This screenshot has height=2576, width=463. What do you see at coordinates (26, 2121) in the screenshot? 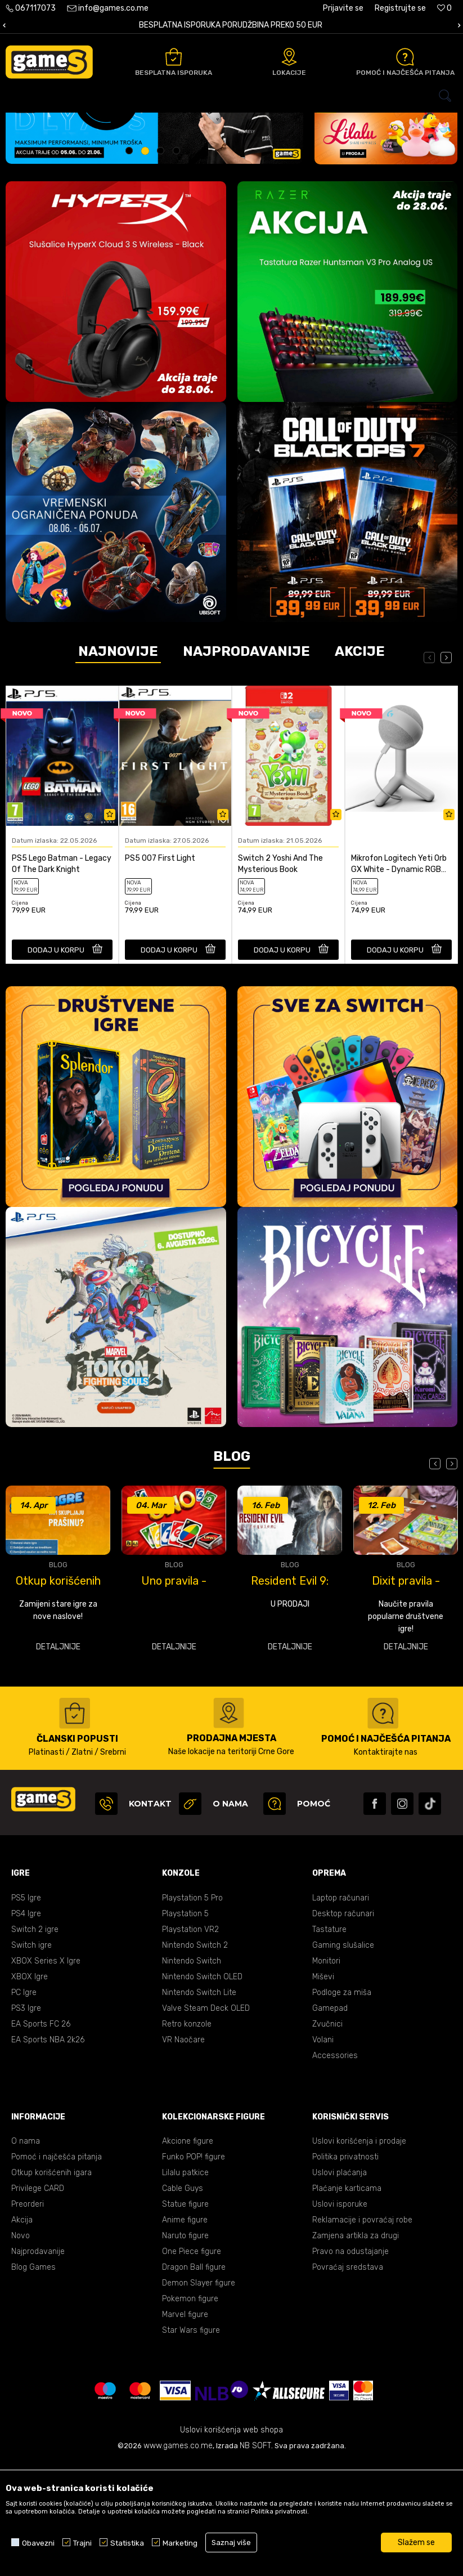
I see `PS3 Igre` at bounding box center [26, 2121].